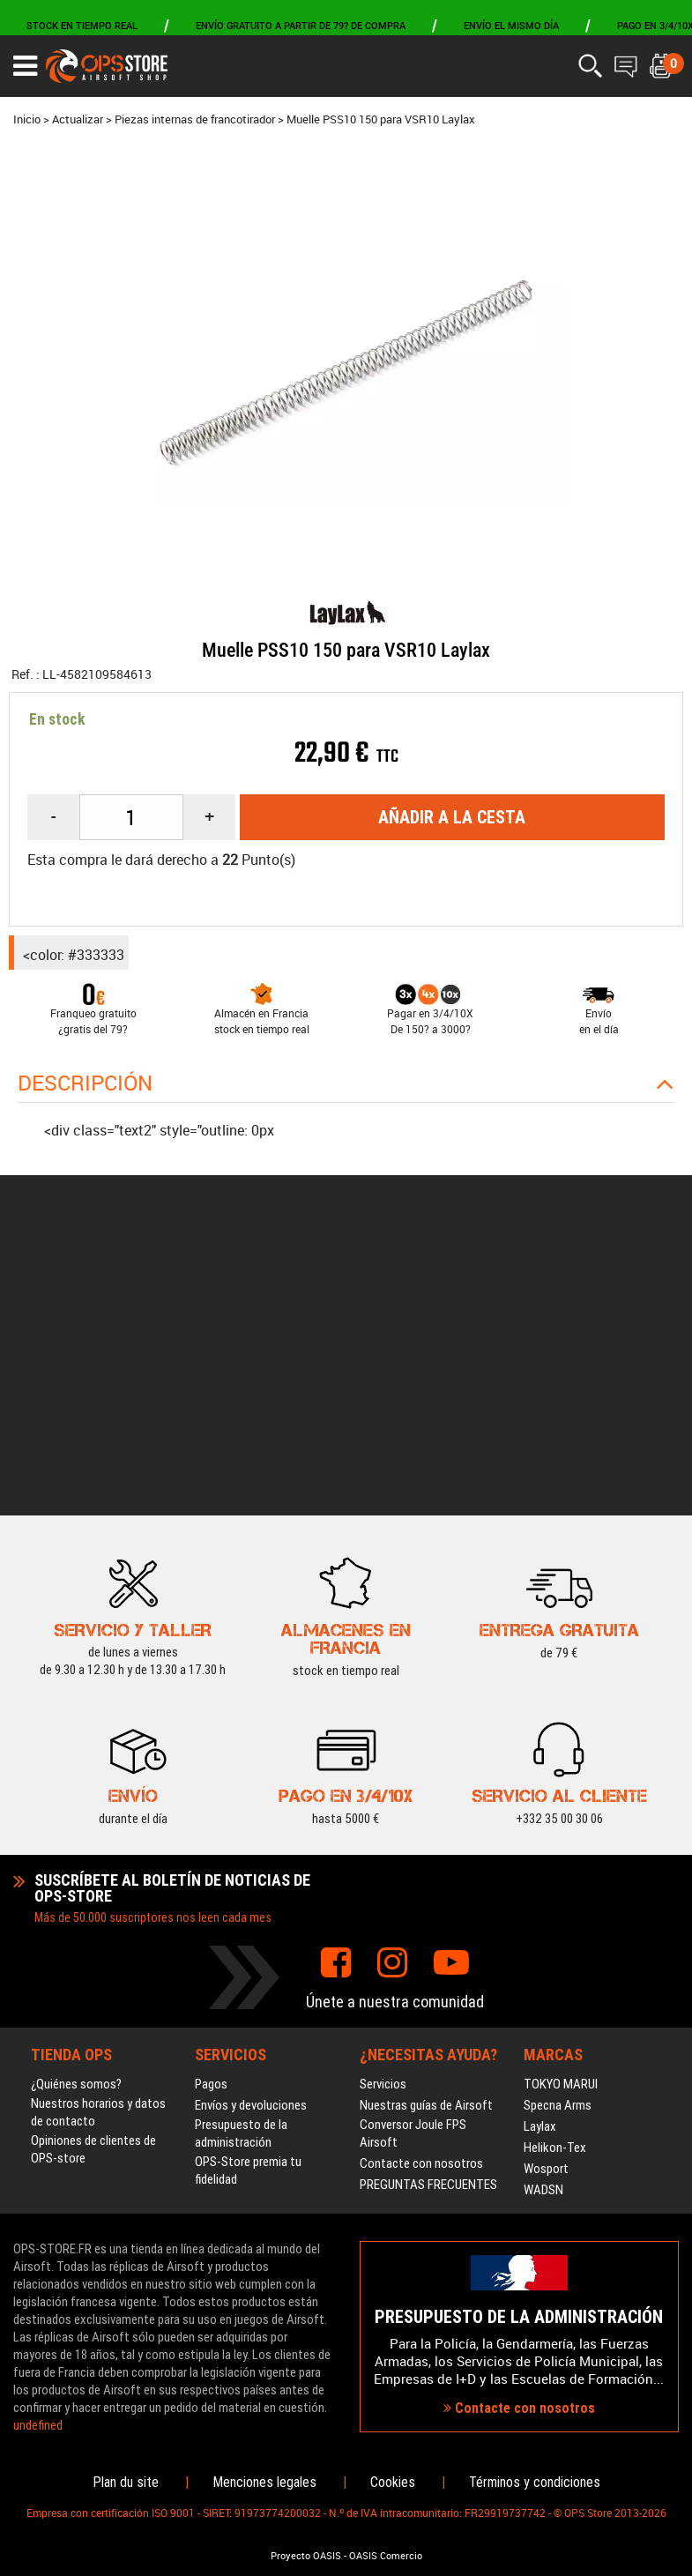 This screenshot has width=692, height=2576. Describe the element at coordinates (413, 1869) in the screenshot. I see `Conversor Joule FPS Airsoft` at that location.